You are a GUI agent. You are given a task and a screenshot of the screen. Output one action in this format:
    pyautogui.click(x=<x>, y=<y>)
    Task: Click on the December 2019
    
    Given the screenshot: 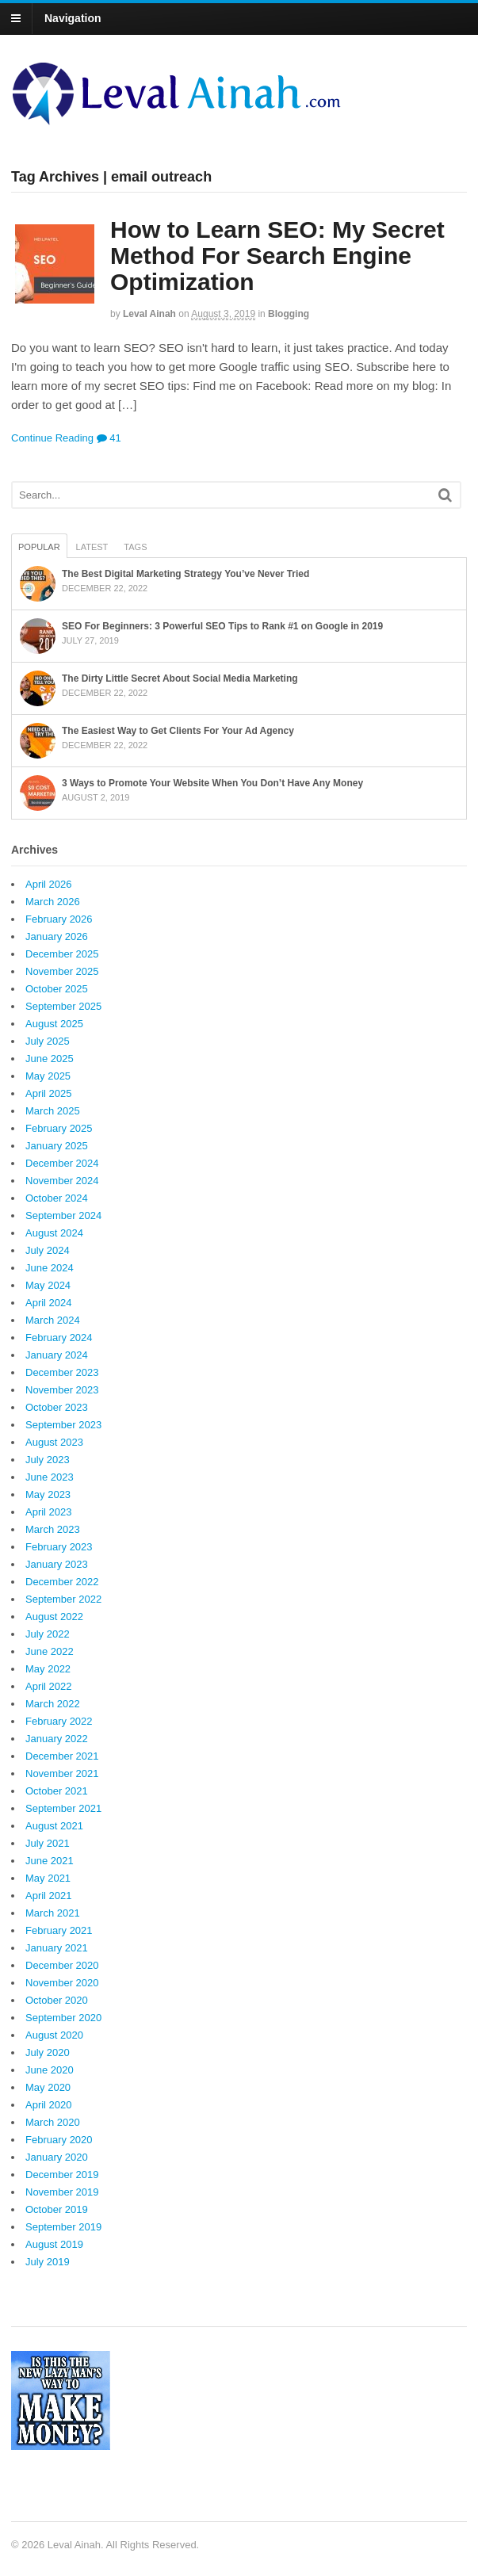 What is the action you would take?
    pyautogui.click(x=62, y=2174)
    